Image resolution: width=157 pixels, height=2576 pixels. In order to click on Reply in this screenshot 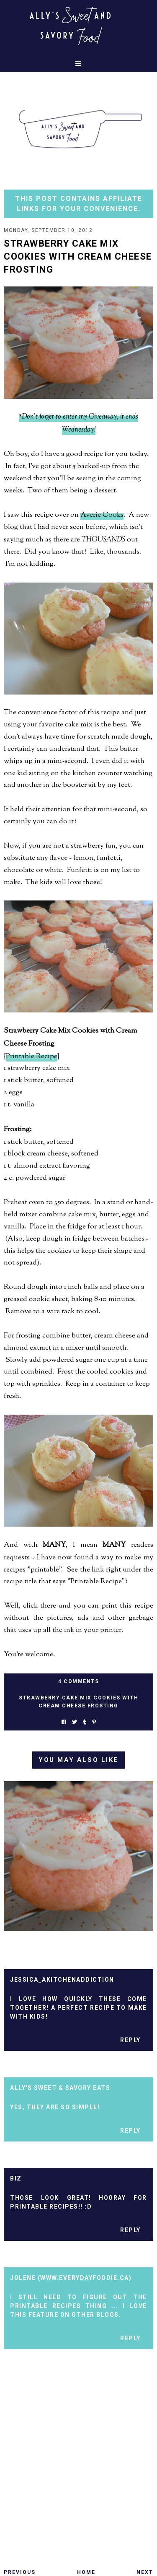, I will do `click(130, 2040)`.